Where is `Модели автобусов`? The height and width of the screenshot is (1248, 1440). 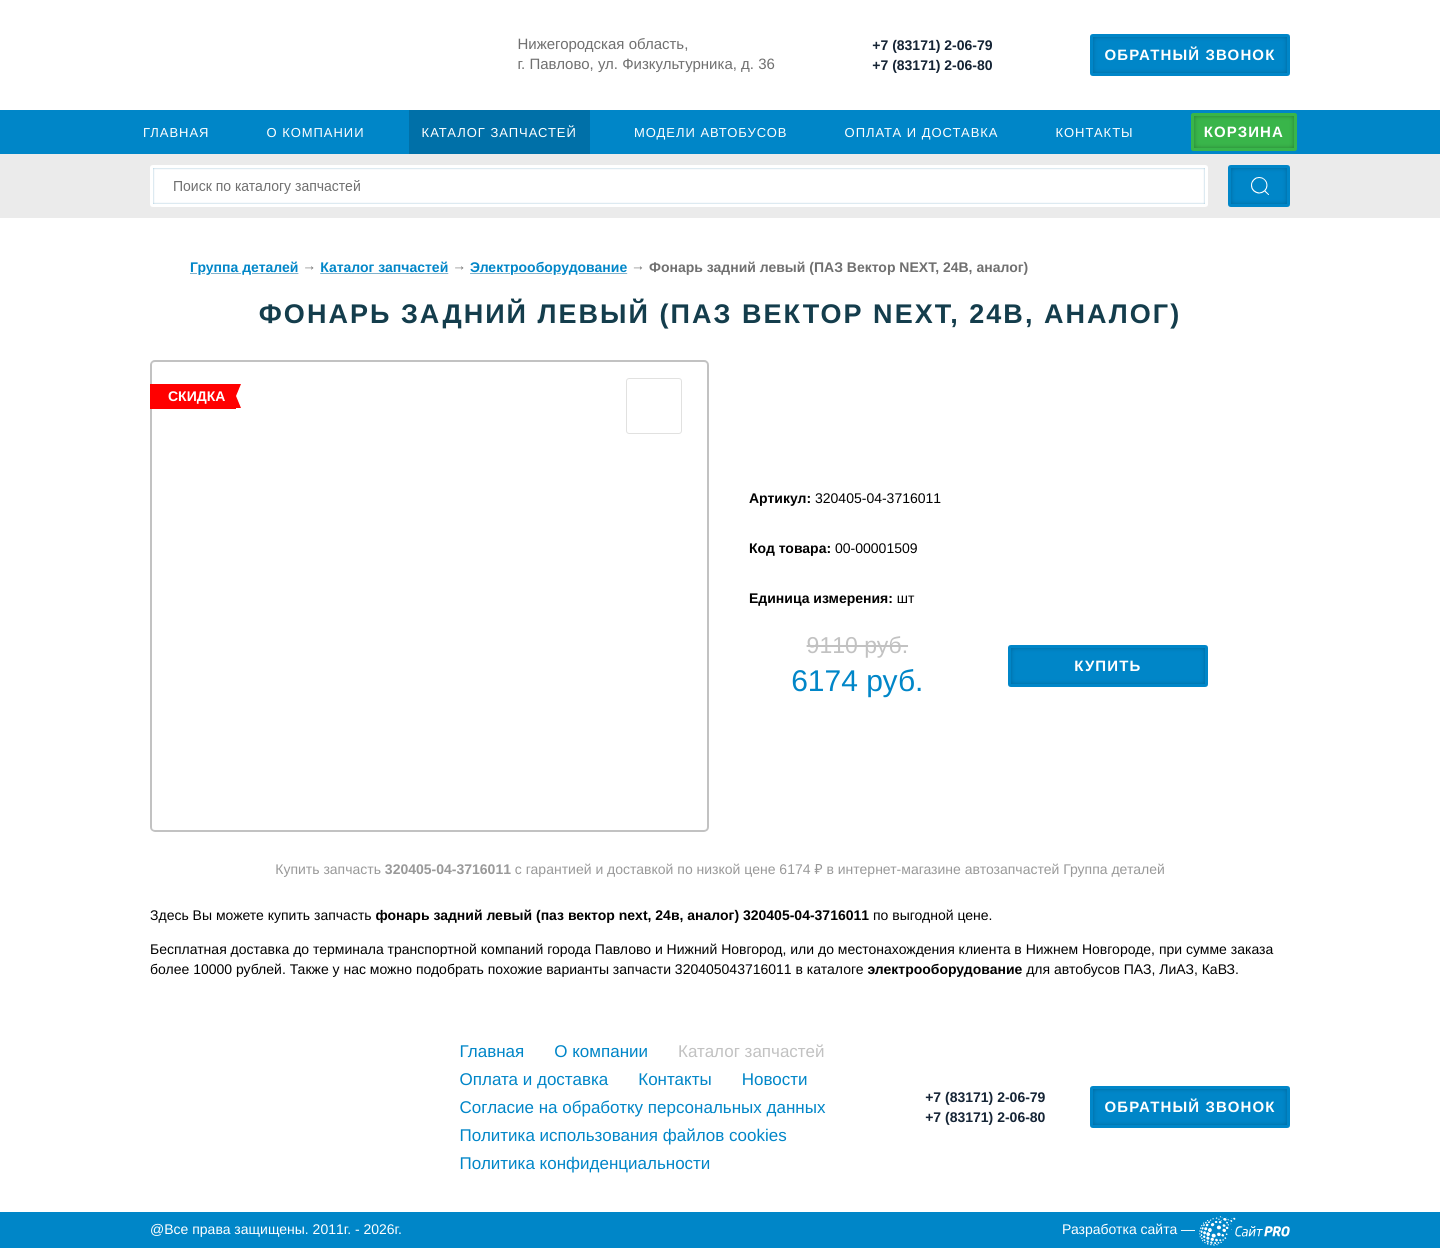 Модели автобусов is located at coordinates (711, 132).